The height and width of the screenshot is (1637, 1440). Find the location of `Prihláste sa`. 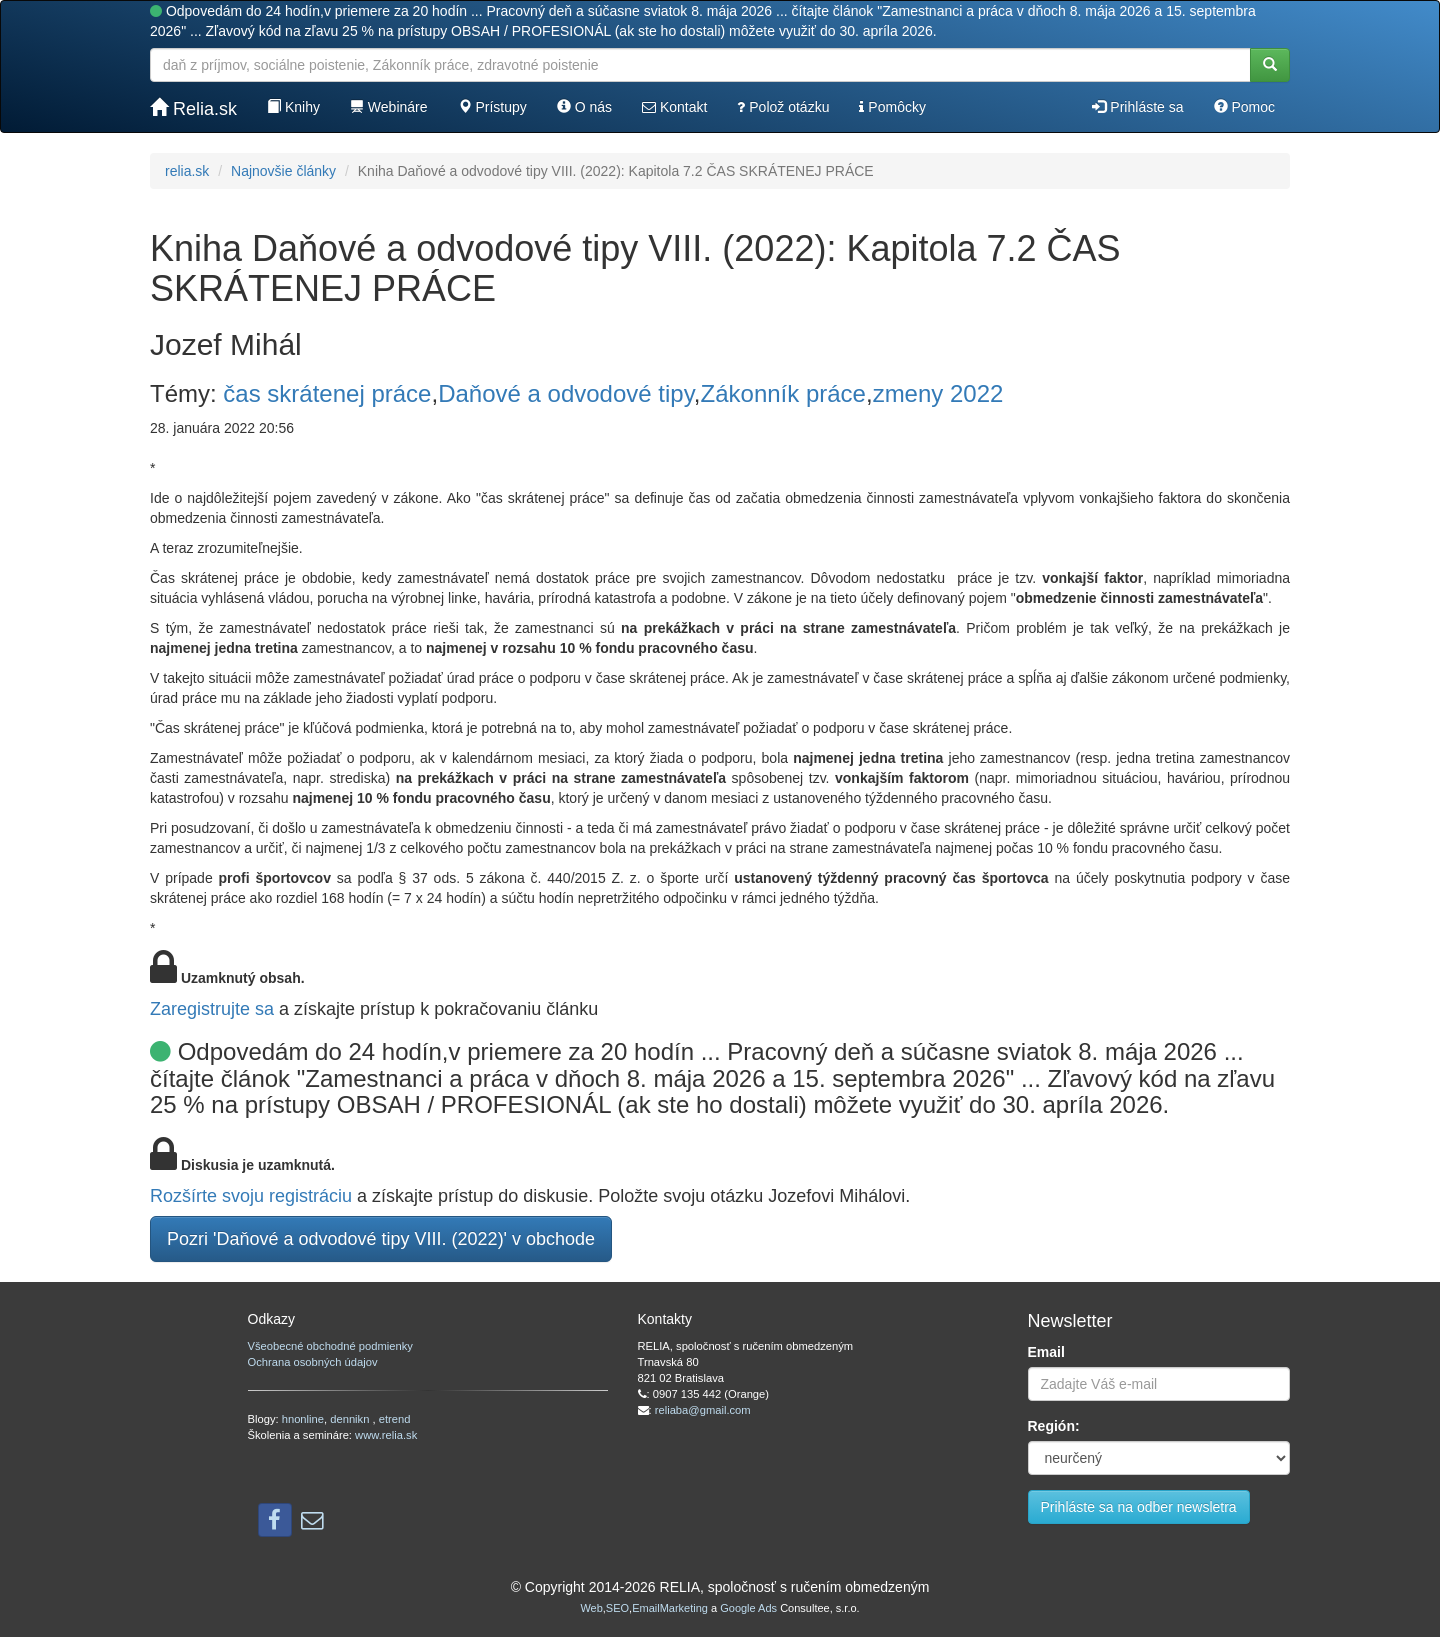

Prihláste sa is located at coordinates (1137, 107).